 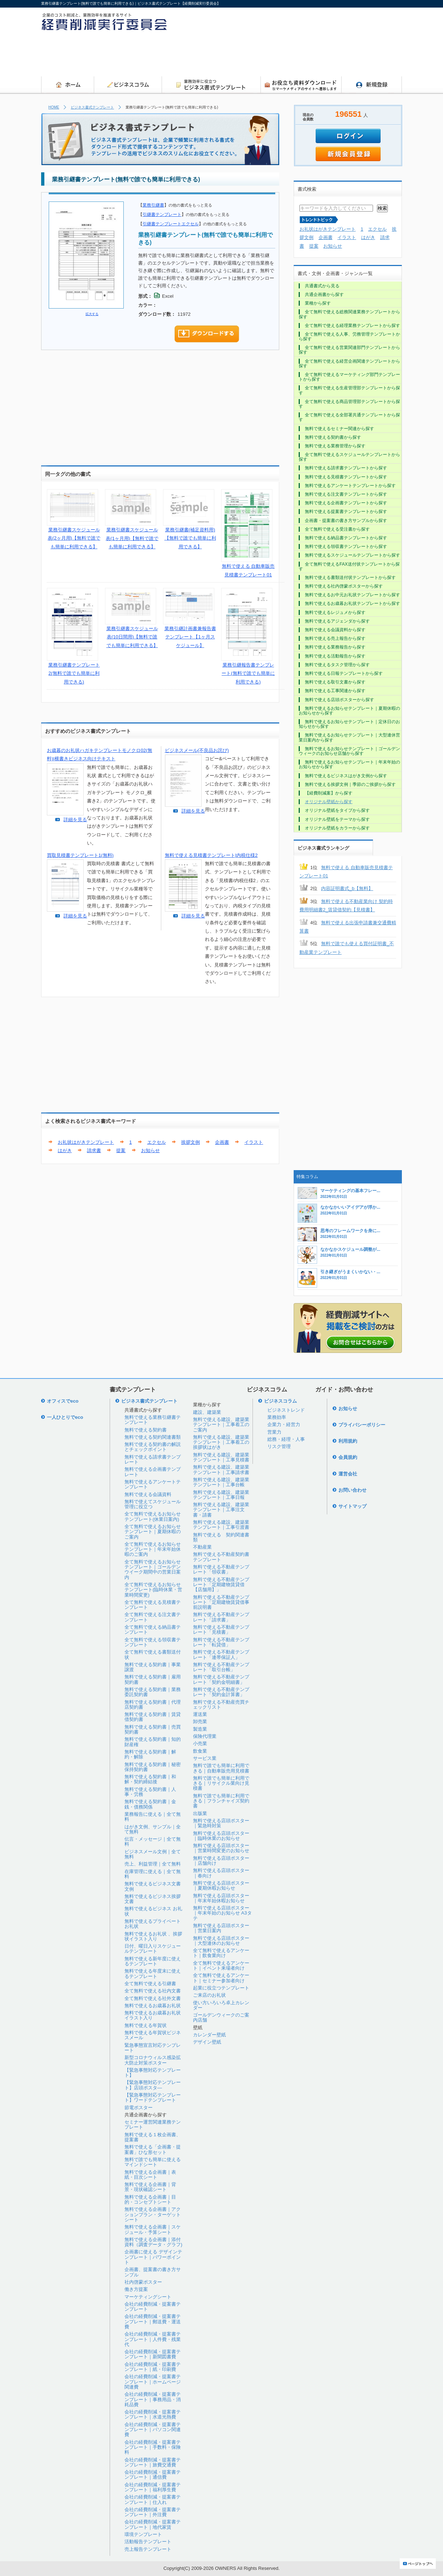 What do you see at coordinates (150, 1150) in the screenshot?
I see `お知らせ` at bounding box center [150, 1150].